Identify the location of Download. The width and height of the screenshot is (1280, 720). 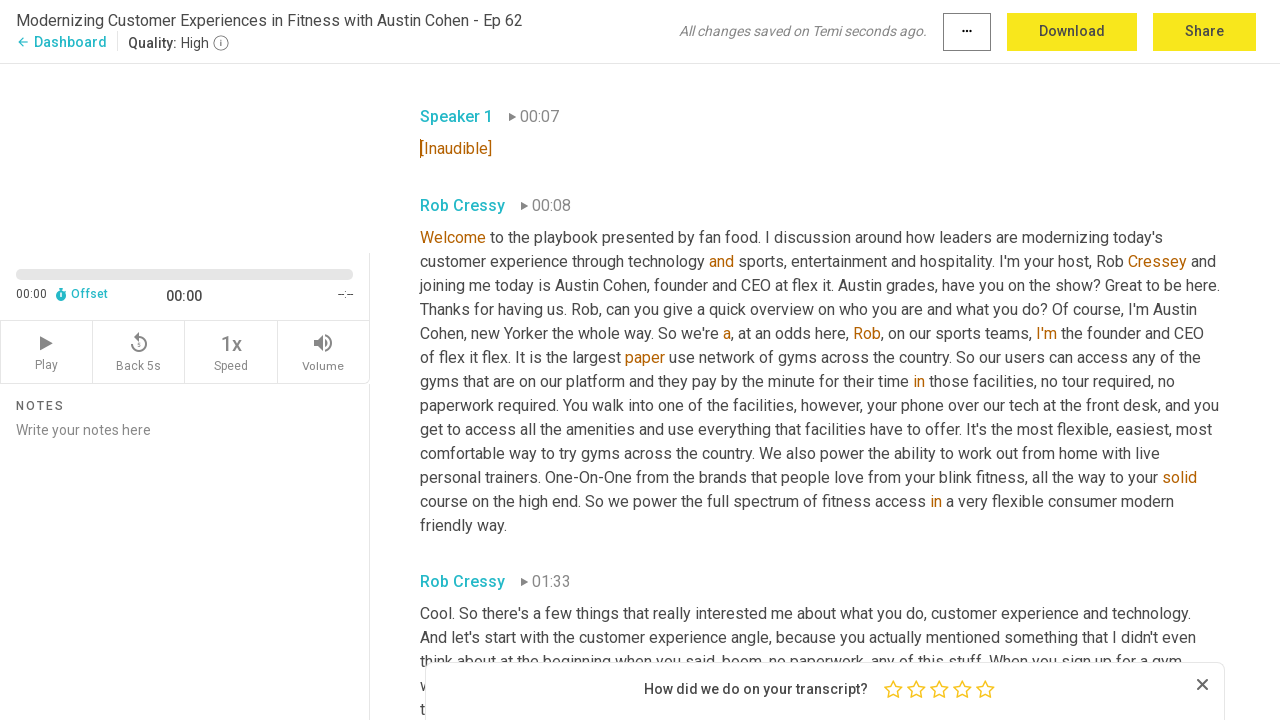
(1072, 31).